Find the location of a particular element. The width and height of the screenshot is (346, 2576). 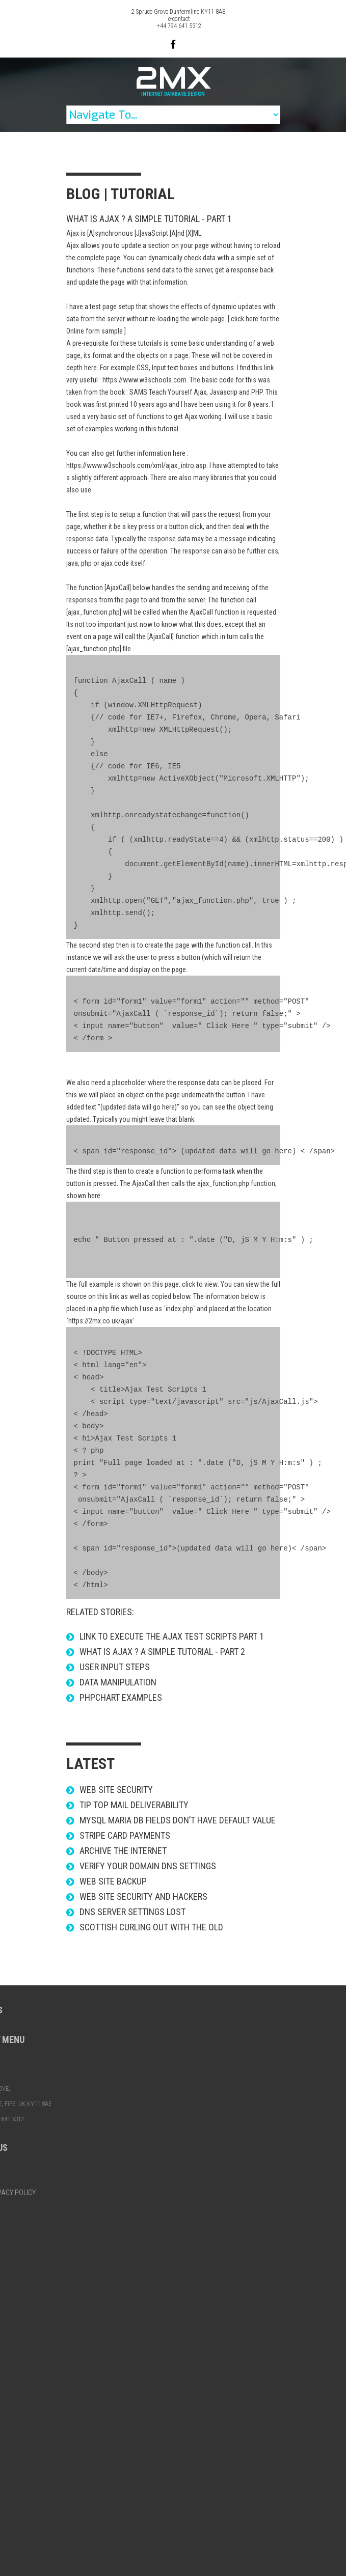

Scottish Curling out with the Old is located at coordinates (151, 1927).